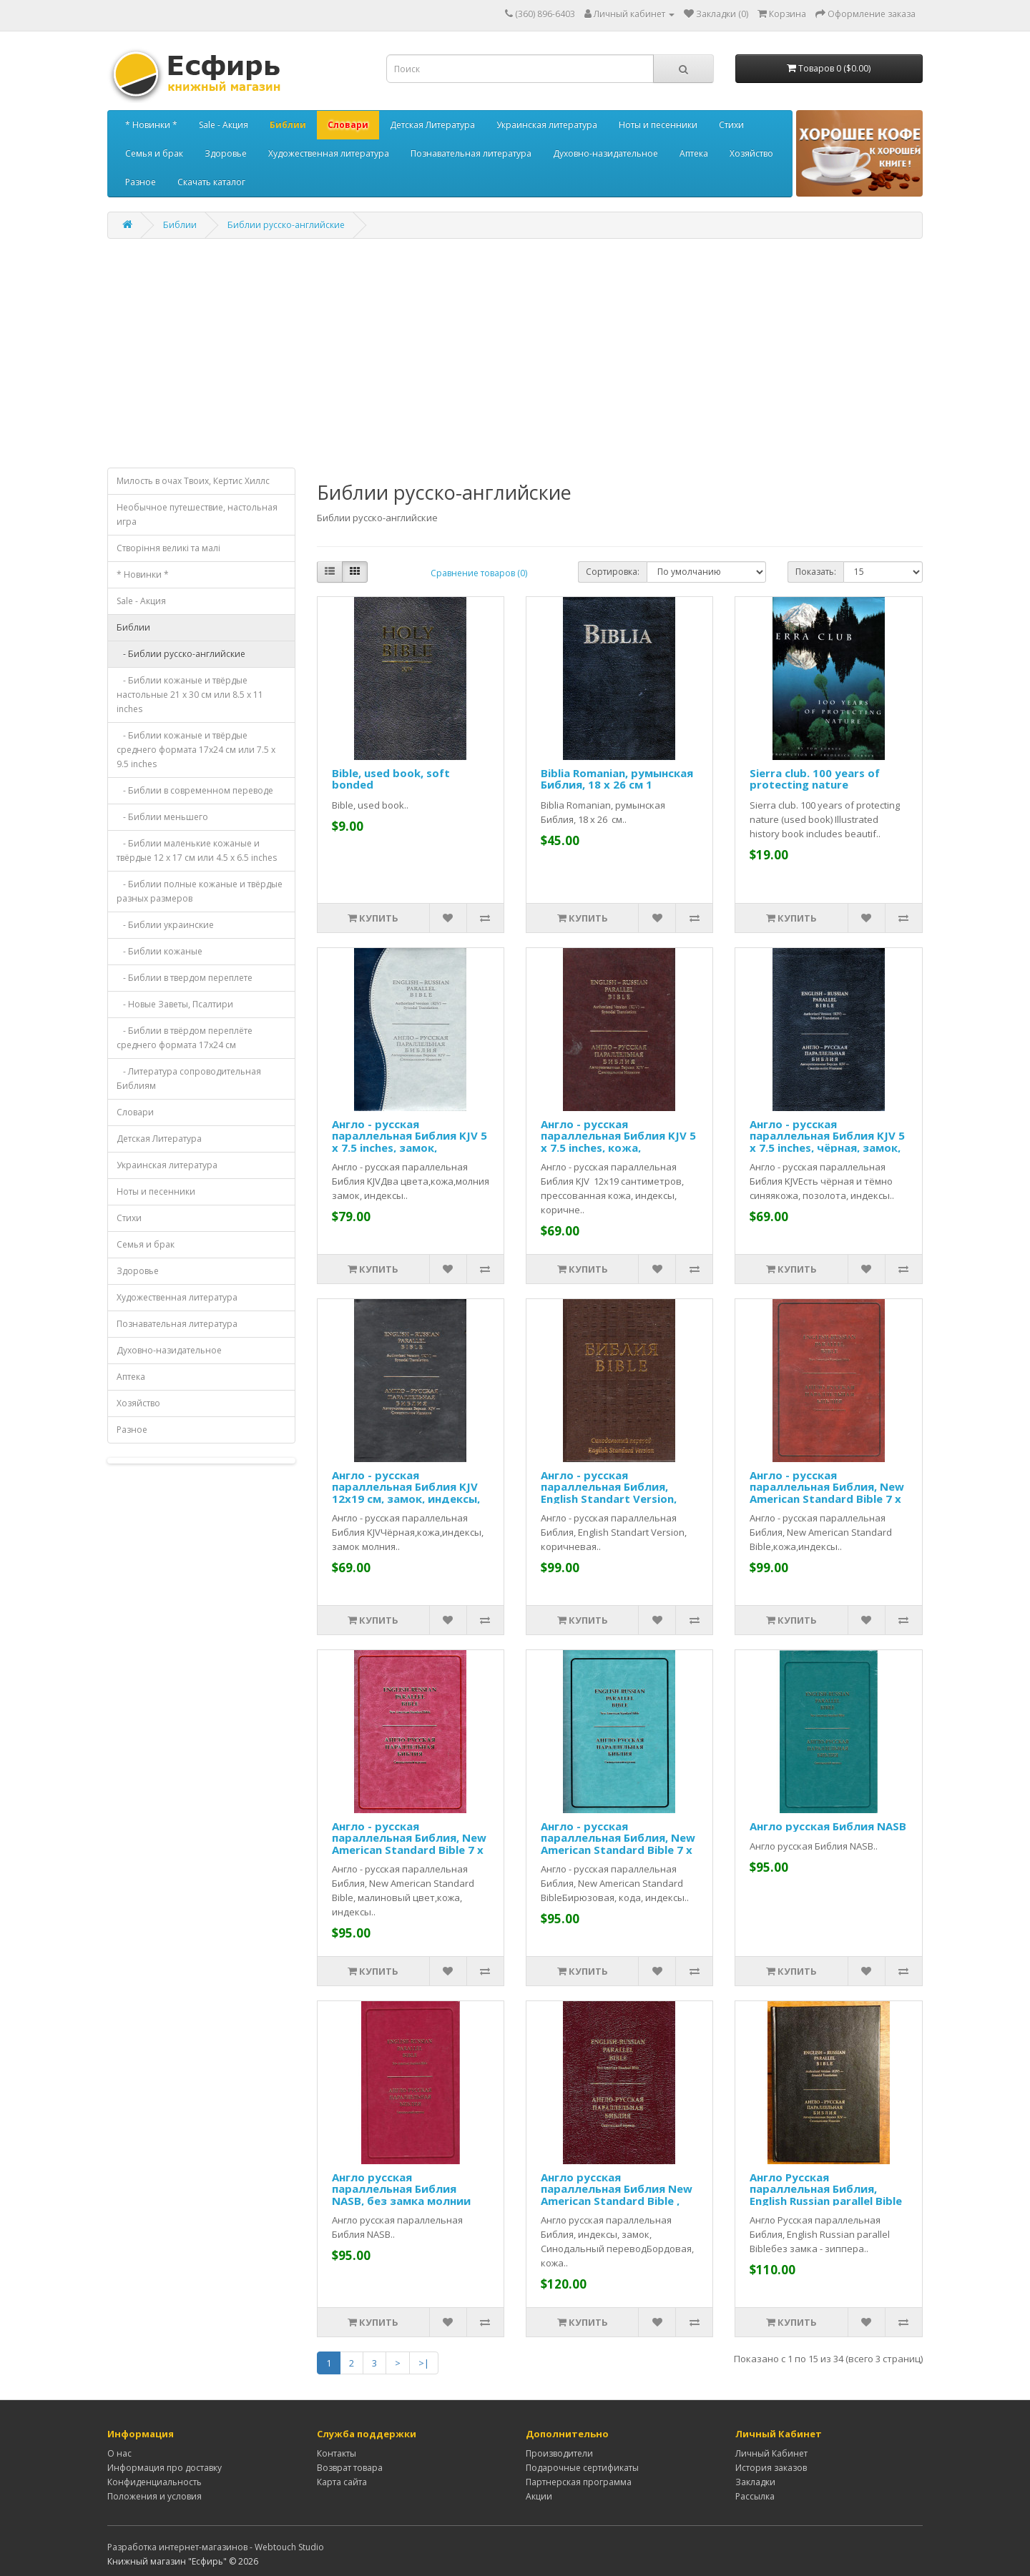 The image size is (1030, 2576). I want to click on - Библии кожаные и твёрдые настольные 21 x 30 см или 8.5 x 11 inches, so click(190, 694).